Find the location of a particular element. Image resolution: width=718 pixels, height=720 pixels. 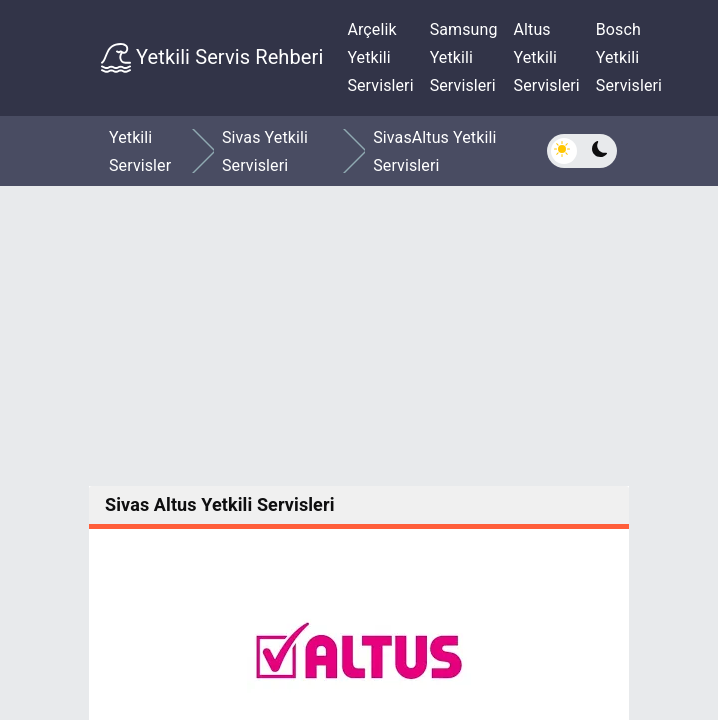

Arçelik Yetkili Servisleri is located at coordinates (380, 57).